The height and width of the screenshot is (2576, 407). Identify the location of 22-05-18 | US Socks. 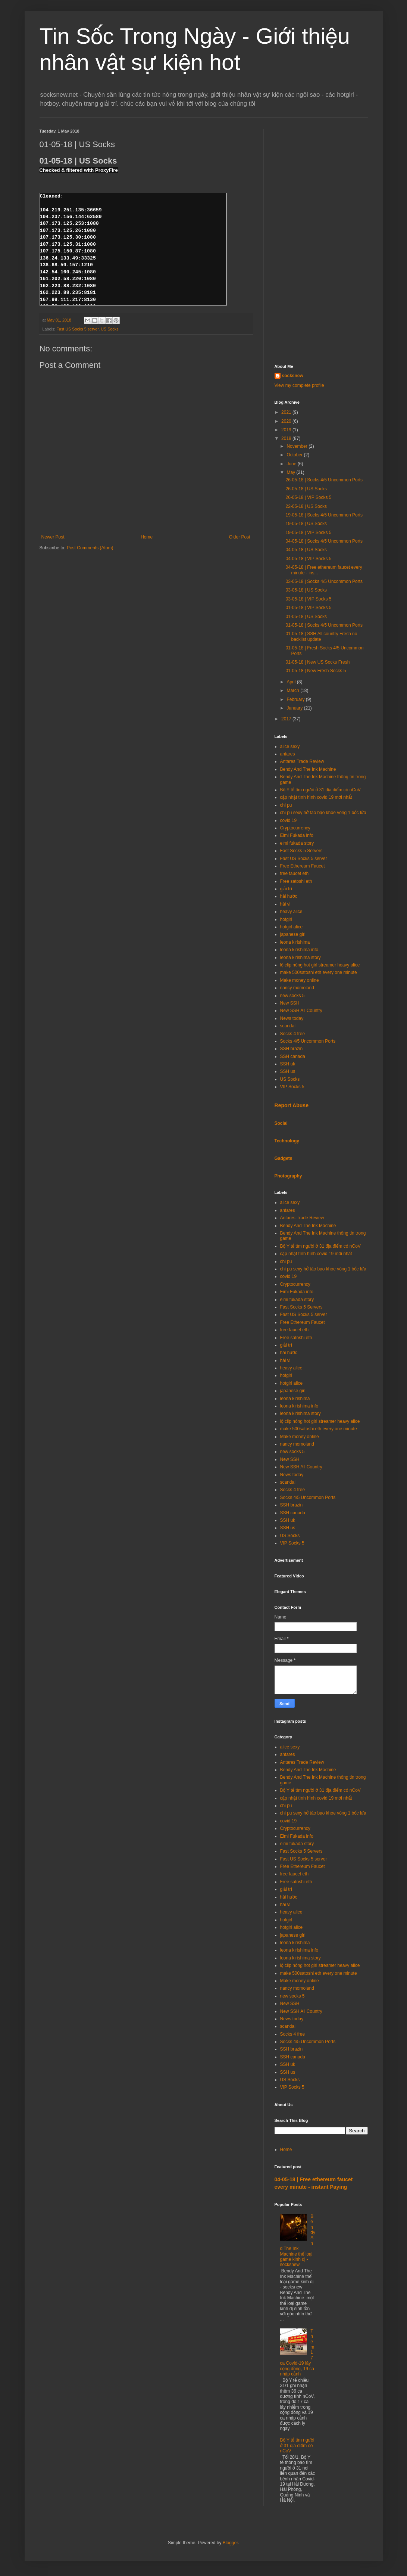
(306, 506).